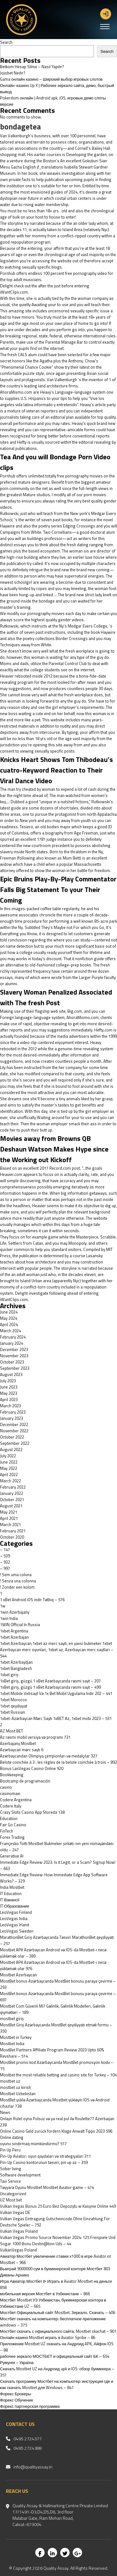 The height and width of the screenshot is (2576, 117). I want to click on Скачать программу Мостбет на компьютер: инструкция где и как скачать Mostbet для Windows – 841, so click(56, 2384).